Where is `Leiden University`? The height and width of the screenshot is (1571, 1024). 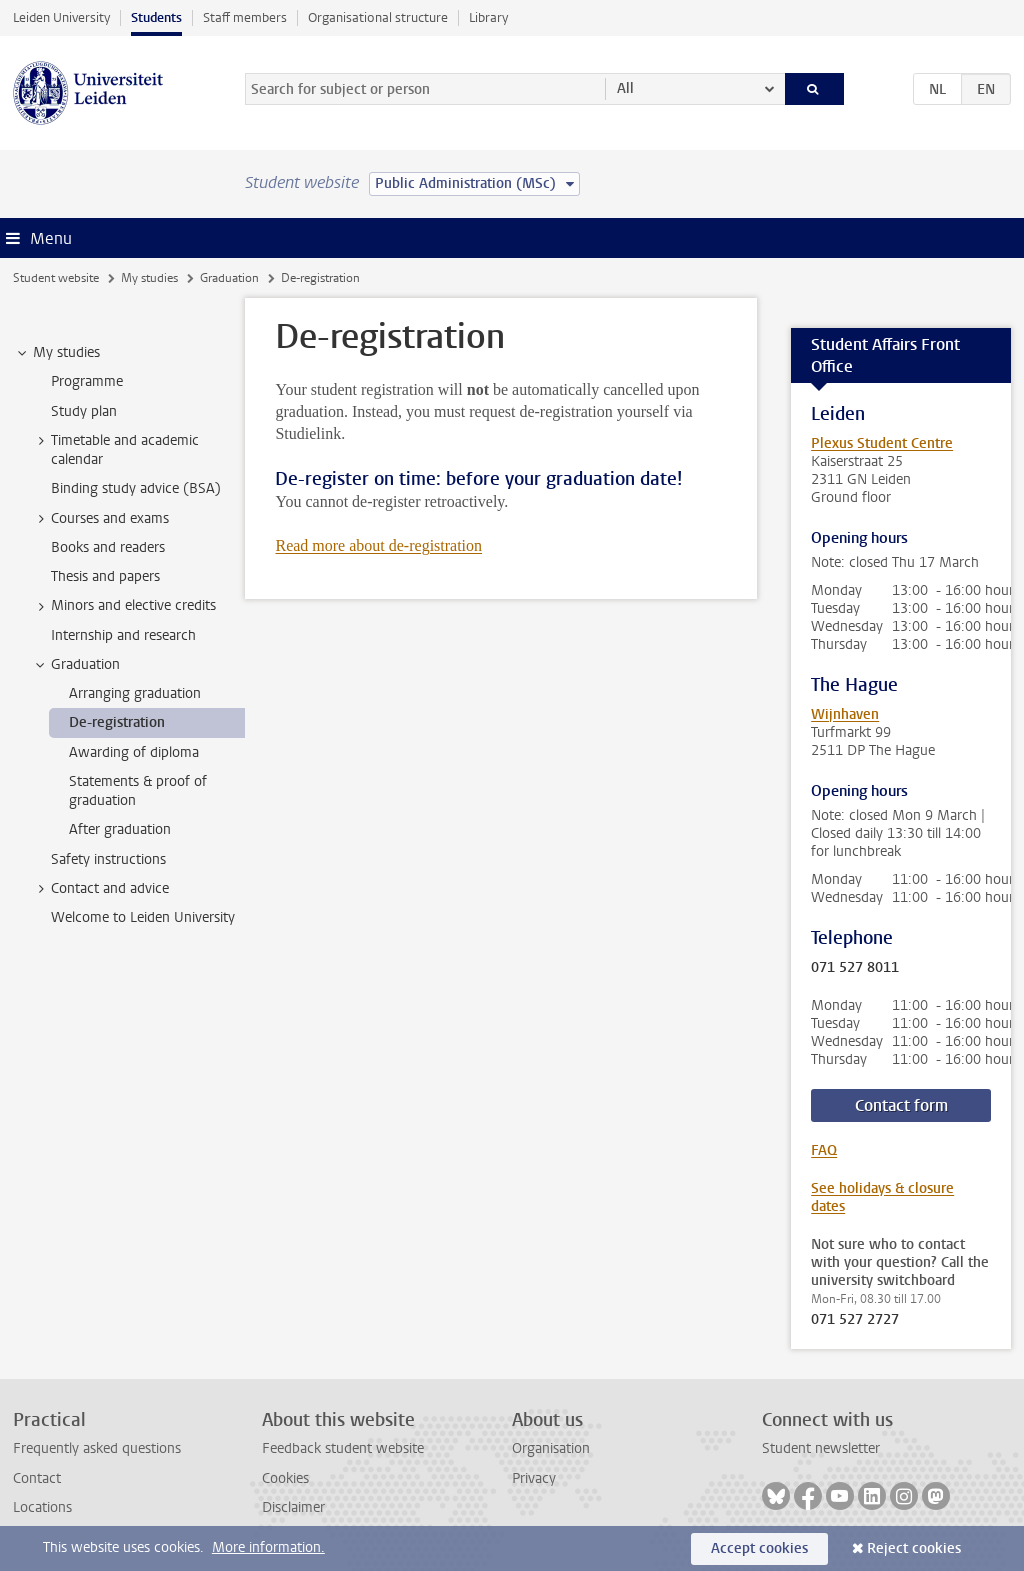 Leiden University is located at coordinates (61, 17).